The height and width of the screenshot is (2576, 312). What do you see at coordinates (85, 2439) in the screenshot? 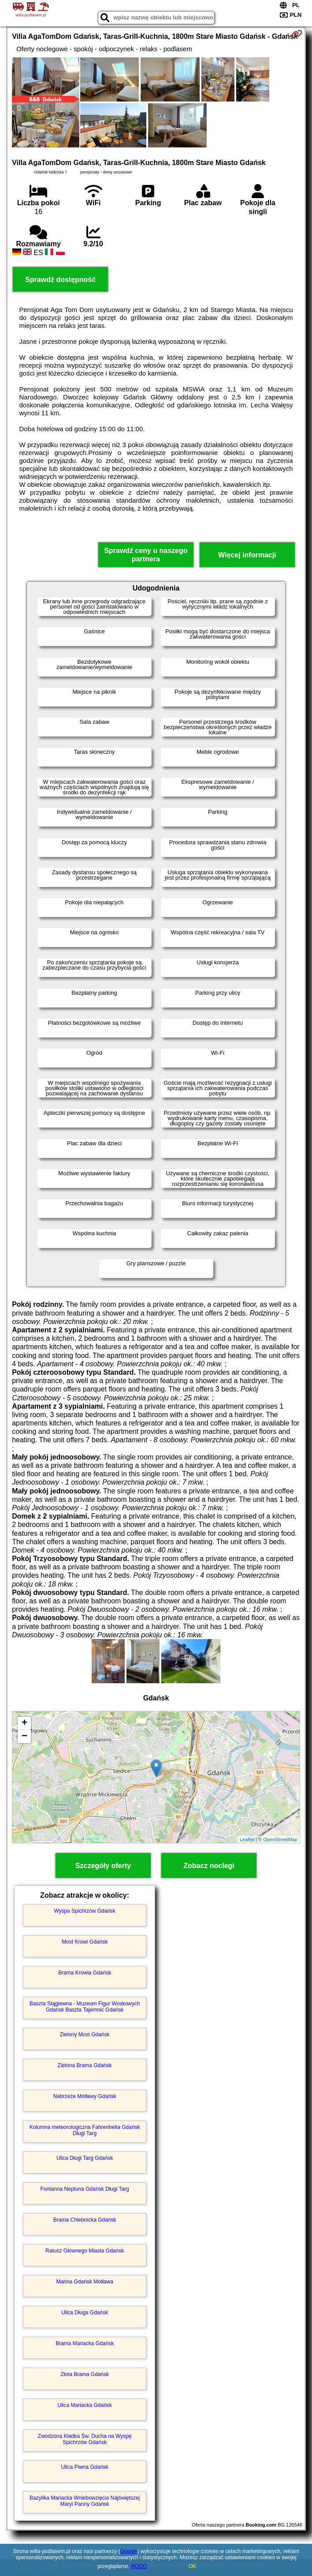
I see `Zwodzona Kładka Św. Ducha na Wyspę Spichrzów Gdańsk` at bounding box center [85, 2439].